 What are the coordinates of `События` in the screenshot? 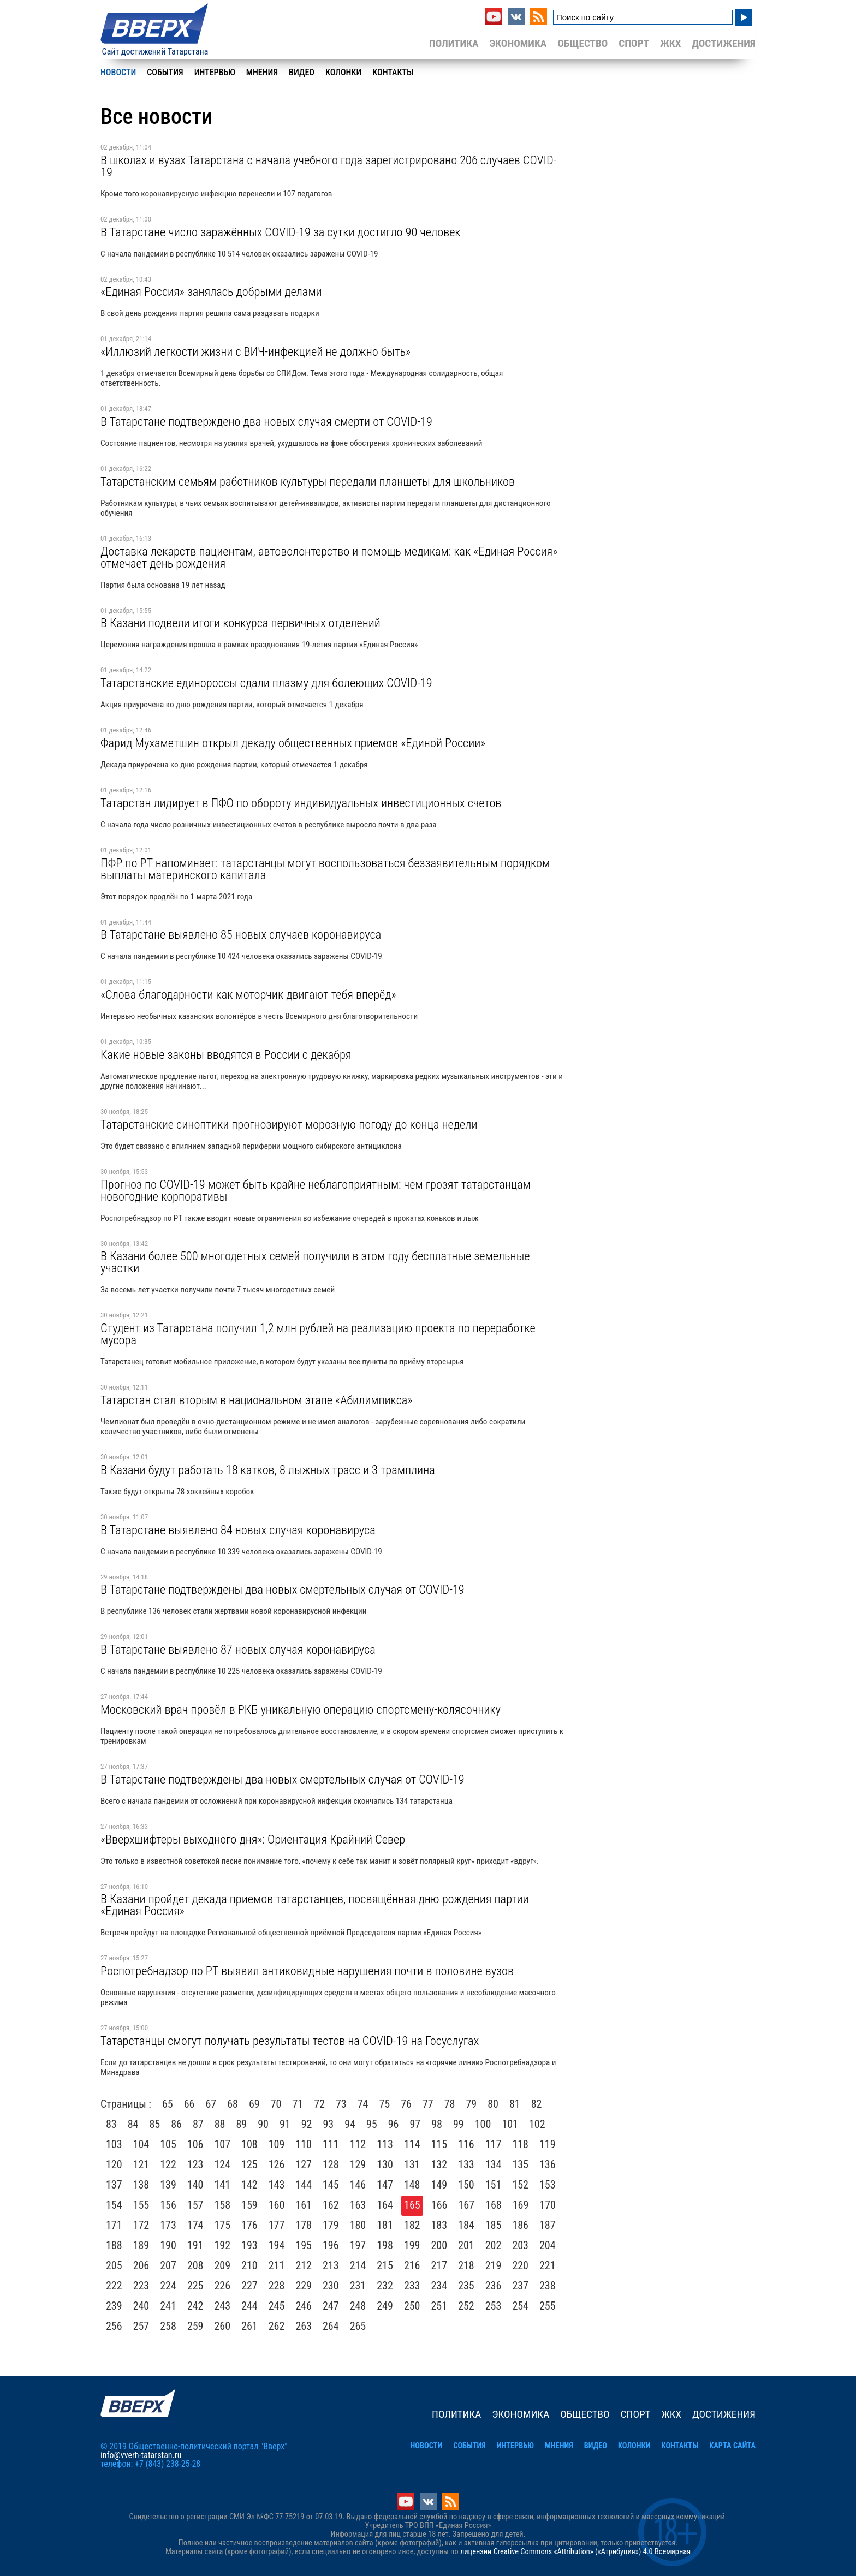 It's located at (165, 72).